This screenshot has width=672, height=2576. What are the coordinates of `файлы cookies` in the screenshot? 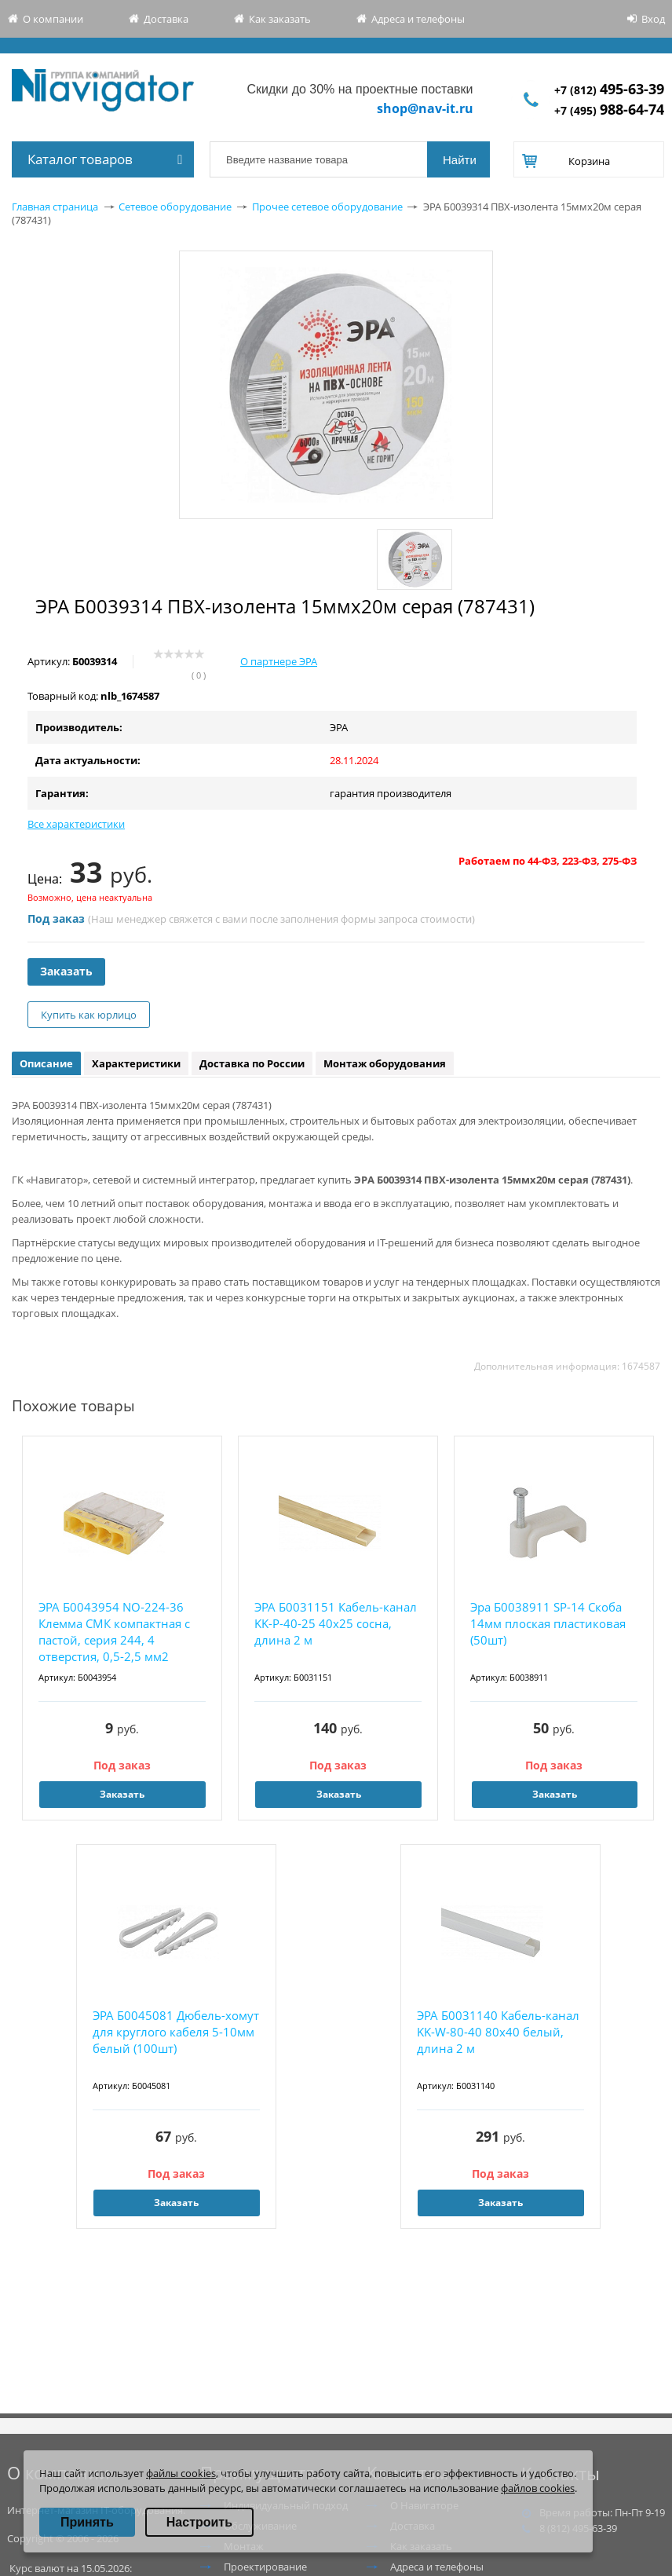 It's located at (181, 2473).